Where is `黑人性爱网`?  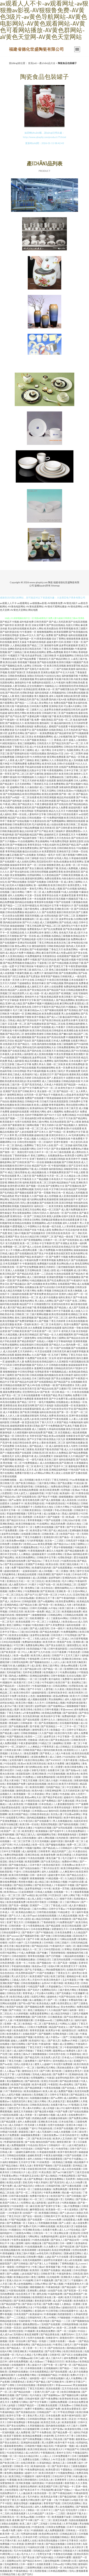 黑人性爱网 is located at coordinates (48, 2442).